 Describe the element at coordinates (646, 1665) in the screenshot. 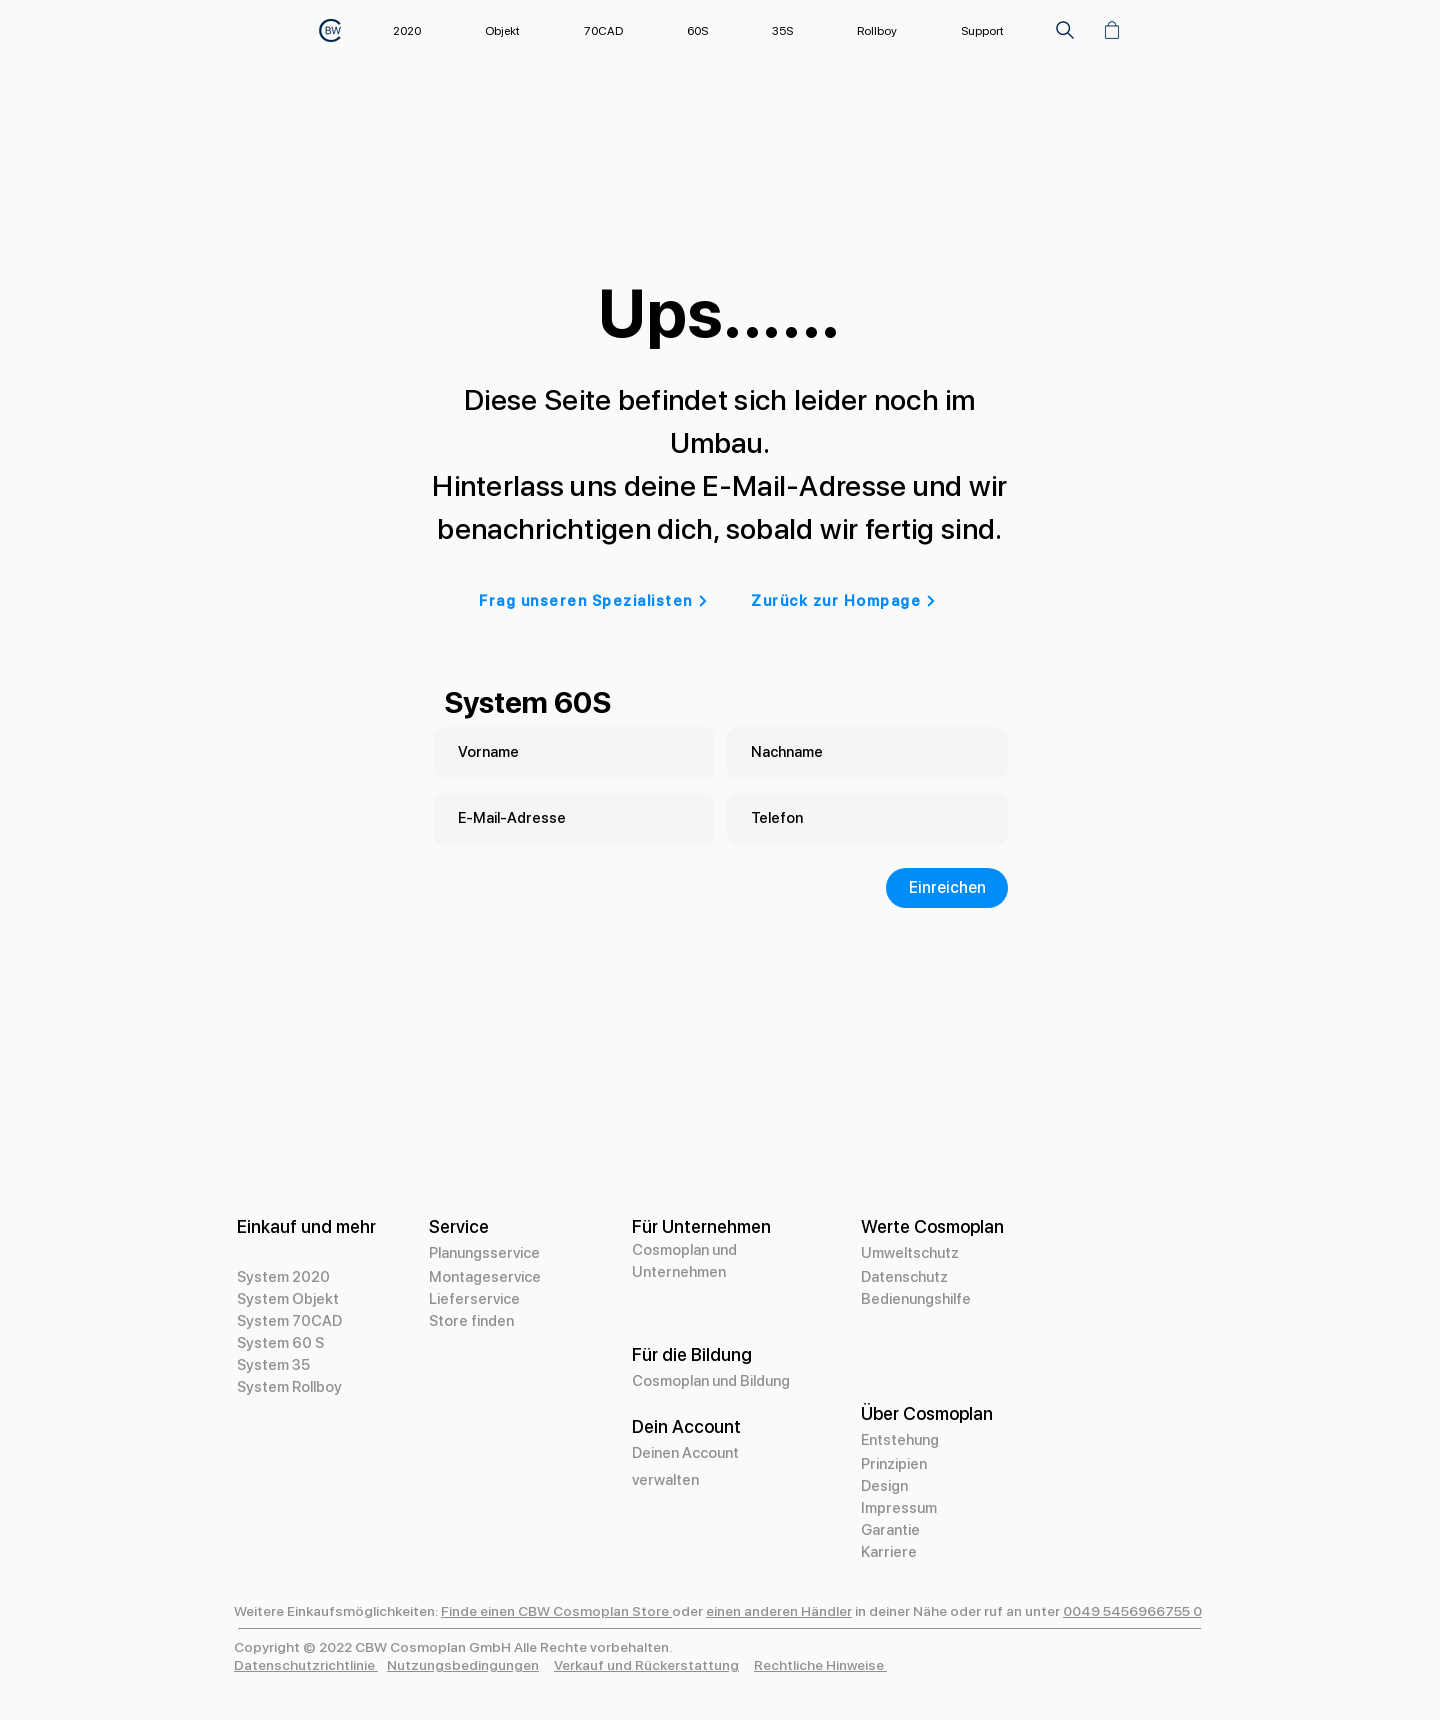

I see `Verkauf und Rückerstattung` at that location.